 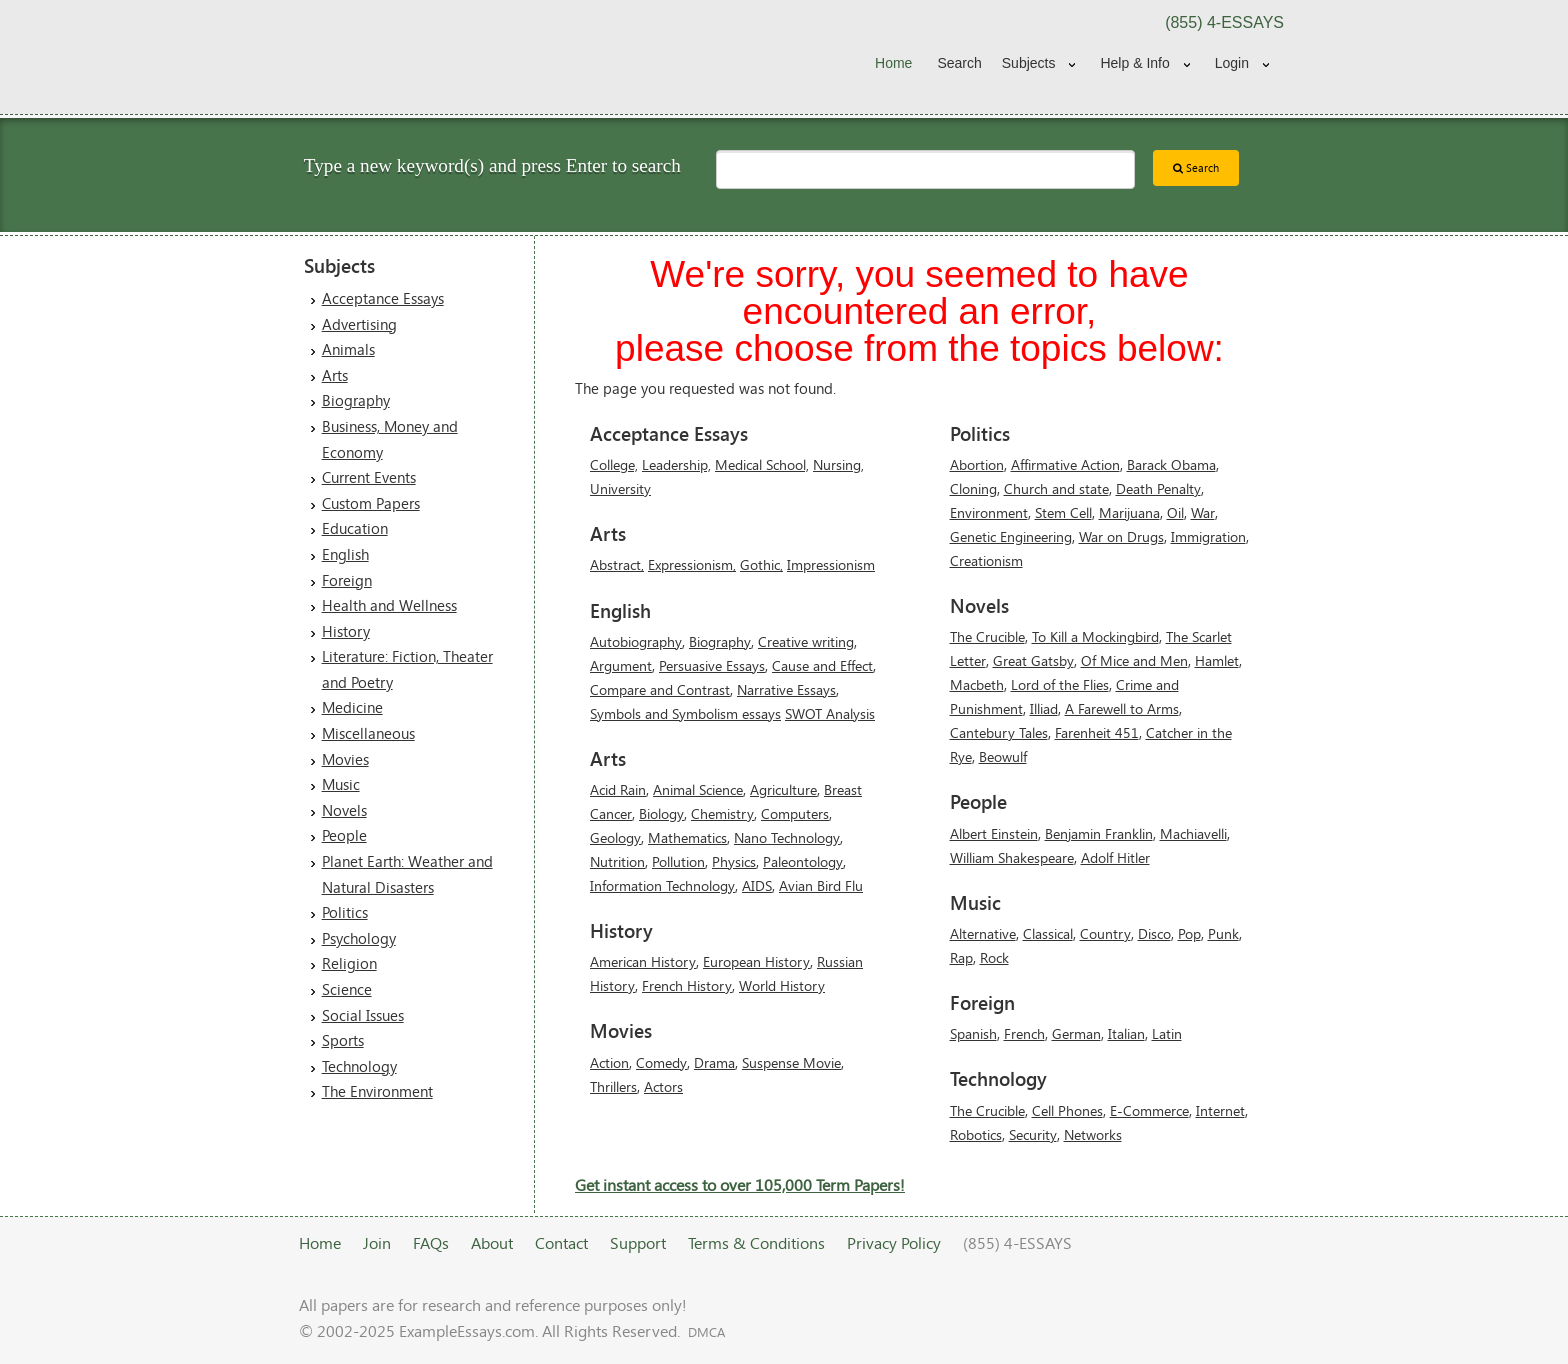 I want to click on Music, so click(x=341, y=784).